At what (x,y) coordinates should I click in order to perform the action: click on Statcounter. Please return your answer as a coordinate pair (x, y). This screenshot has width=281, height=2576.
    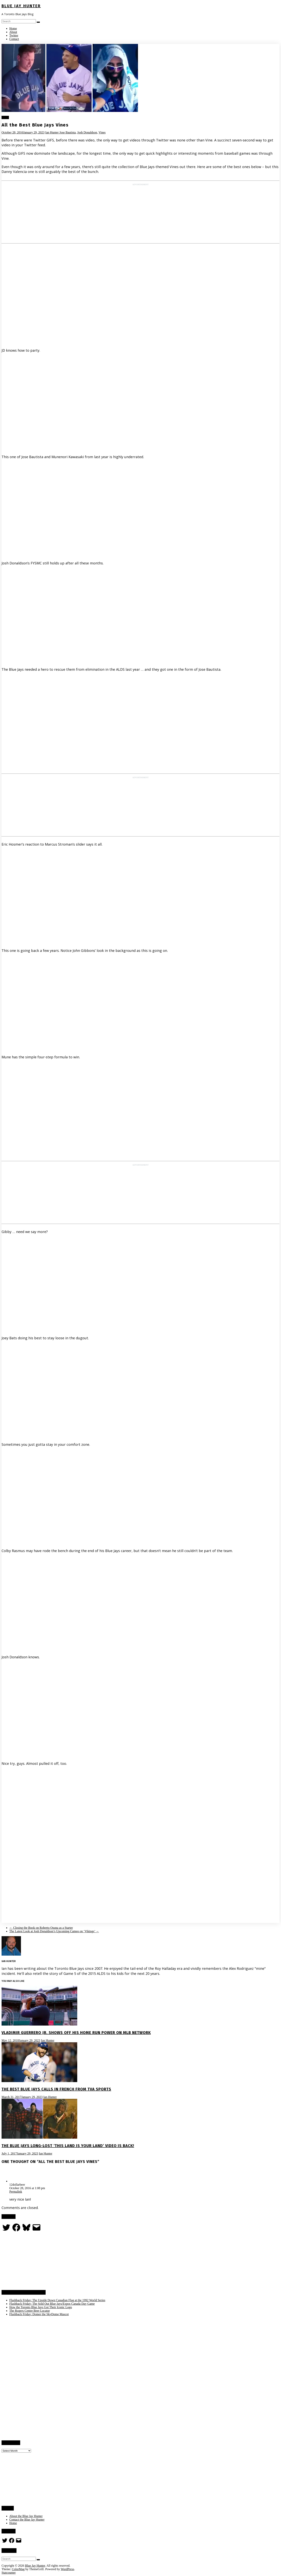
    Looking at the image, I should click on (9, 2572).